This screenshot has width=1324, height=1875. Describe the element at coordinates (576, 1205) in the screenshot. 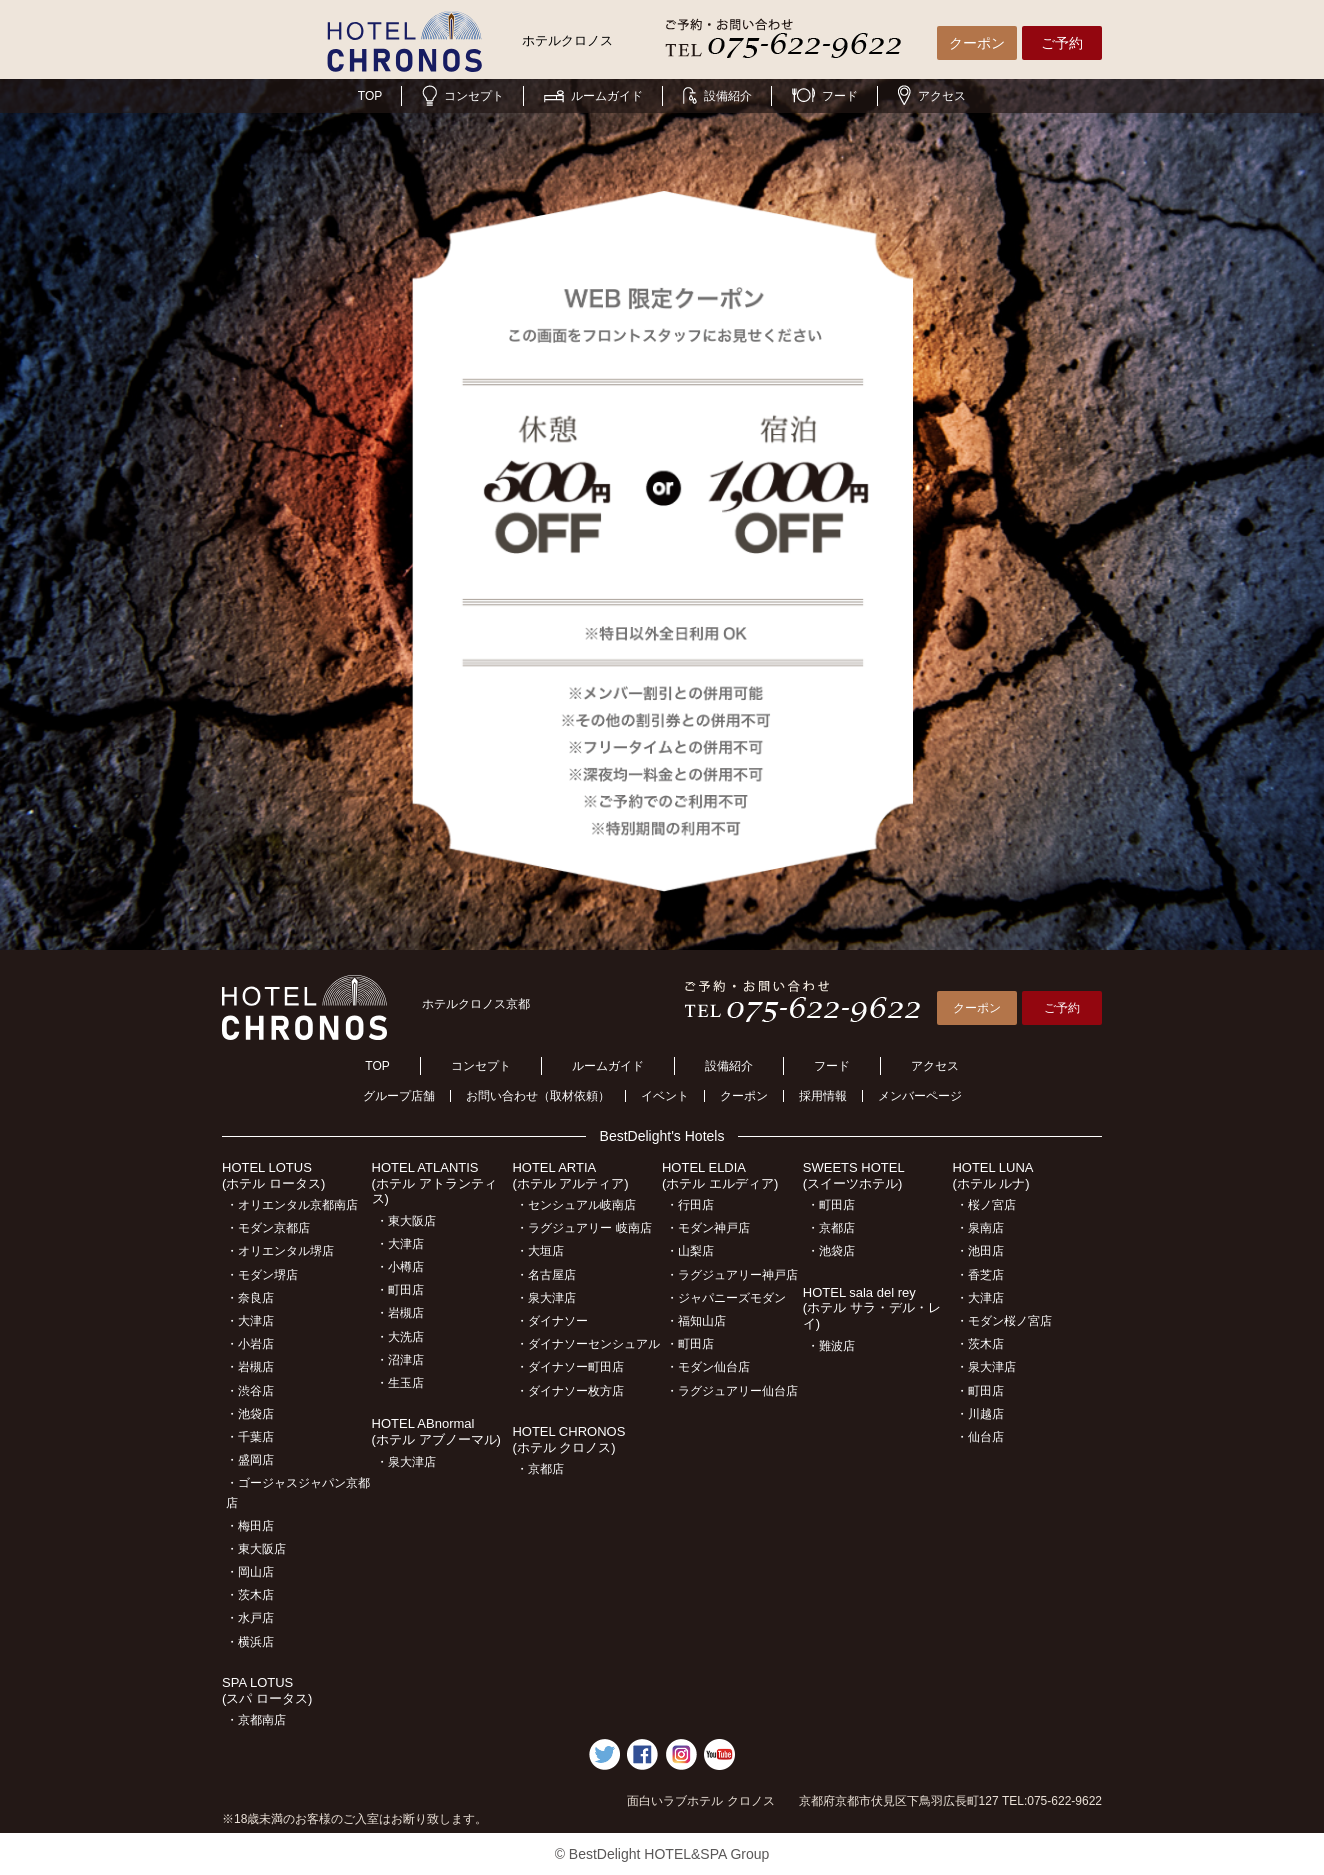

I see `・センシュアル岐南店` at that location.